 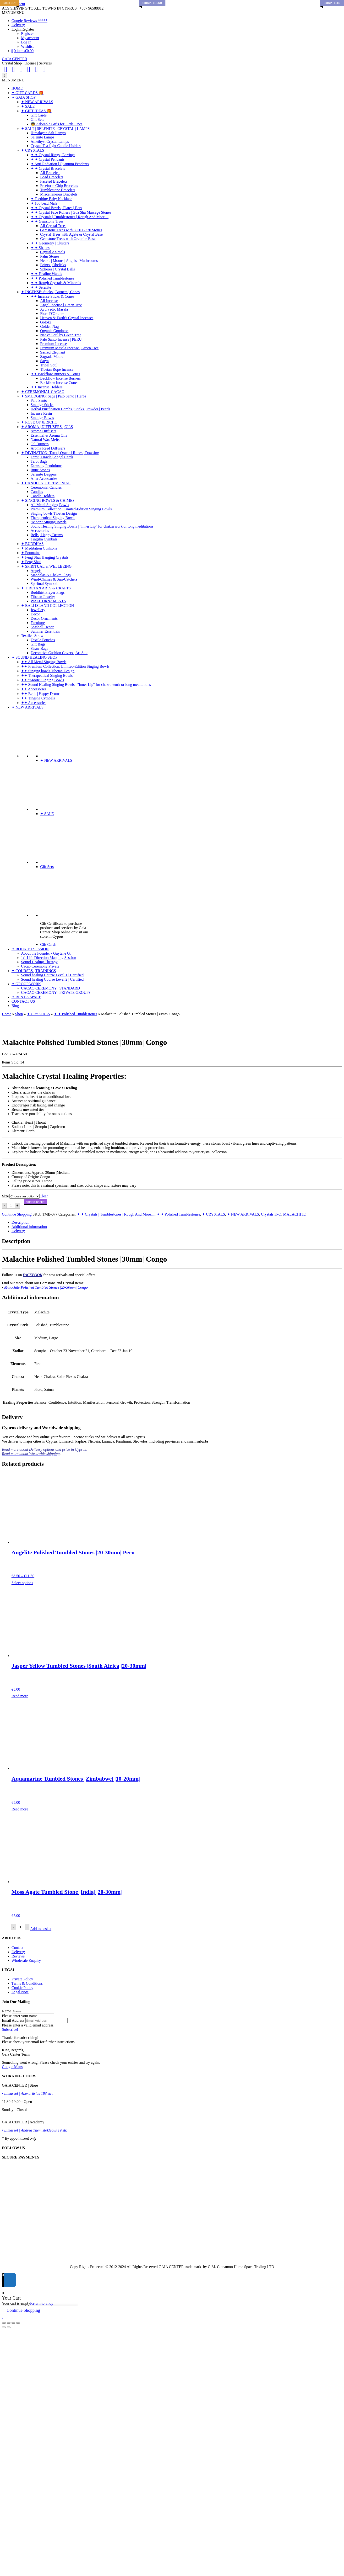 What do you see at coordinates (50, 292) in the screenshot?
I see `✦ INCENSE: Sticks | Burners | Cones` at bounding box center [50, 292].